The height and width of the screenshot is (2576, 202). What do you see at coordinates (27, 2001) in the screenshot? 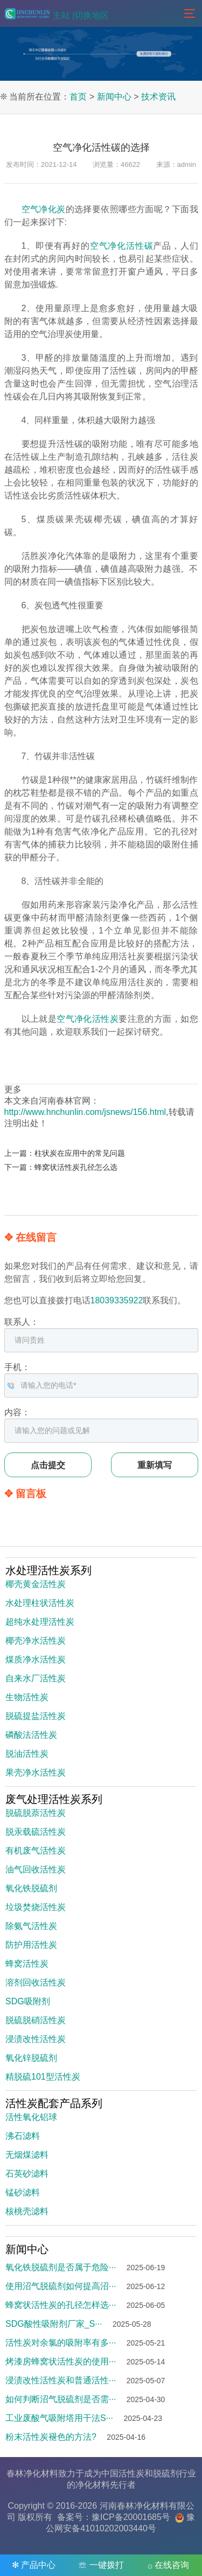
I see `SDG吸附剂` at bounding box center [27, 2001].